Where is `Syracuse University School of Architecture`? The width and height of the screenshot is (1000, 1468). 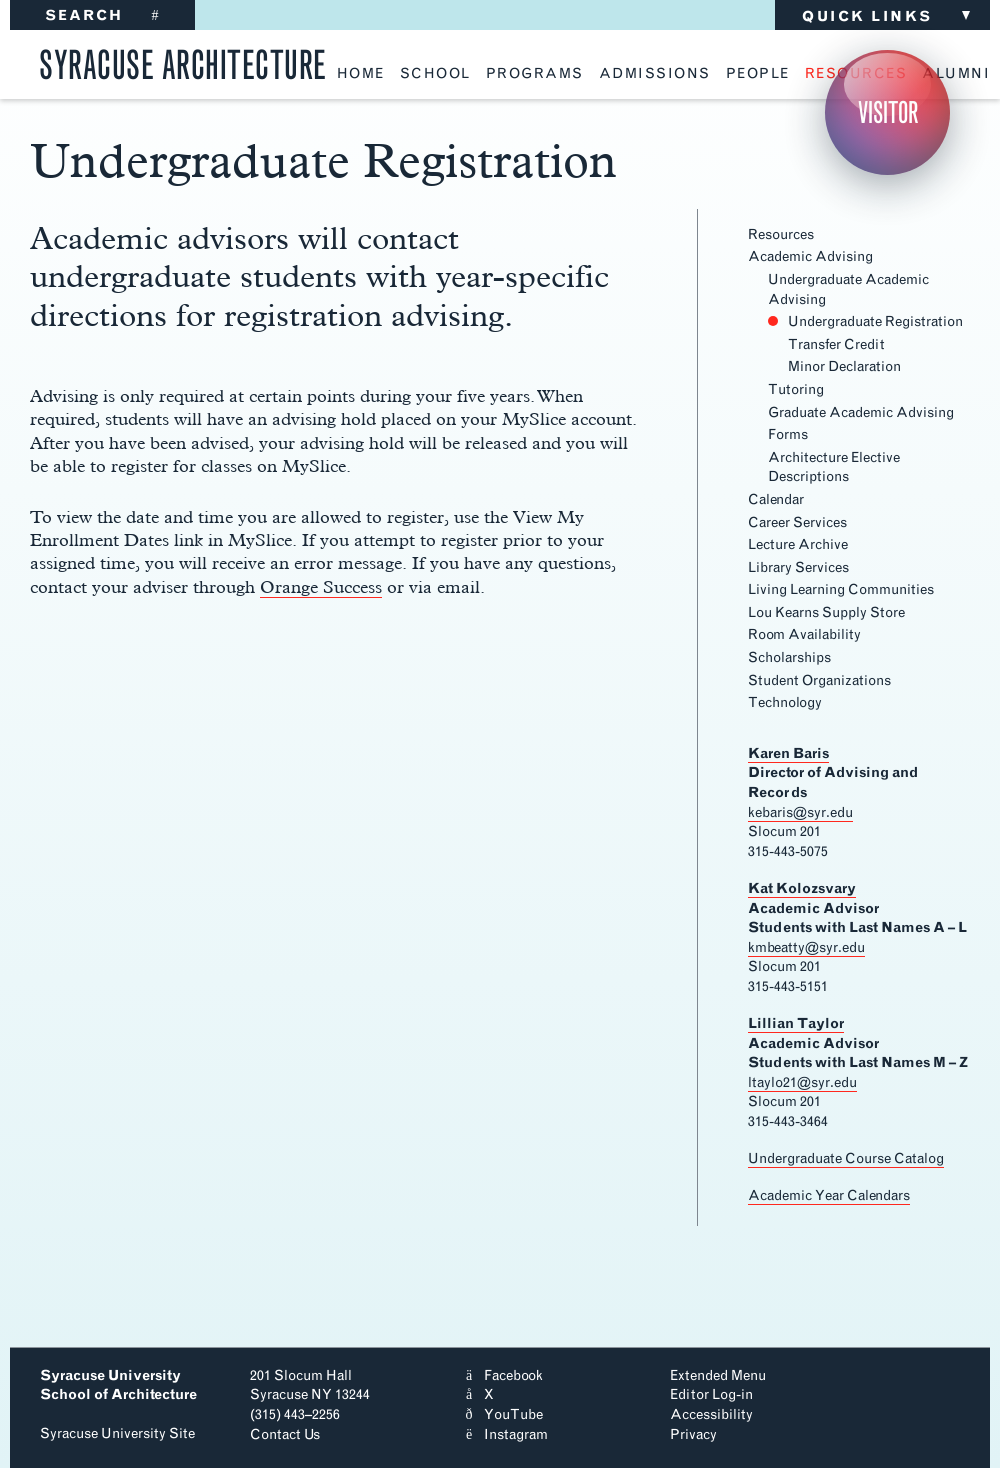 Syracuse University School of Architecture is located at coordinates (118, 1385).